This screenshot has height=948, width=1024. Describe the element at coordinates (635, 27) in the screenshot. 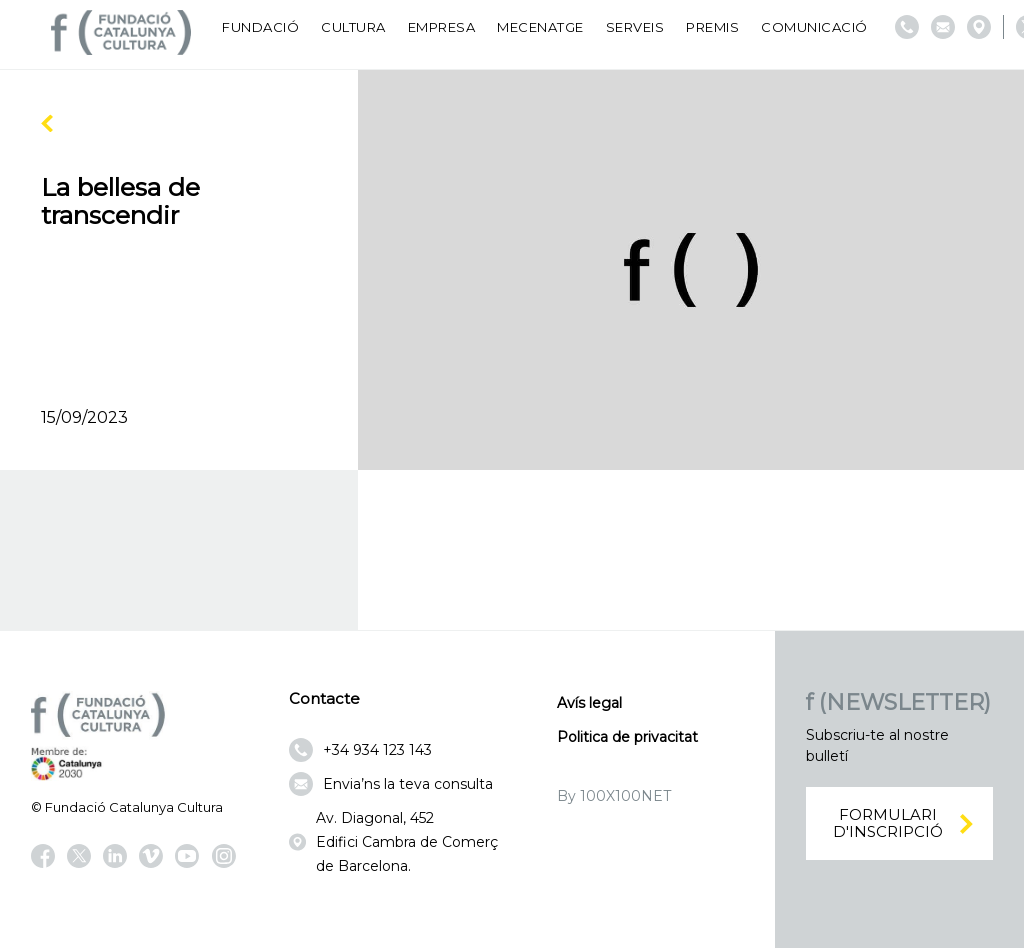

I see `Serveis` at that location.